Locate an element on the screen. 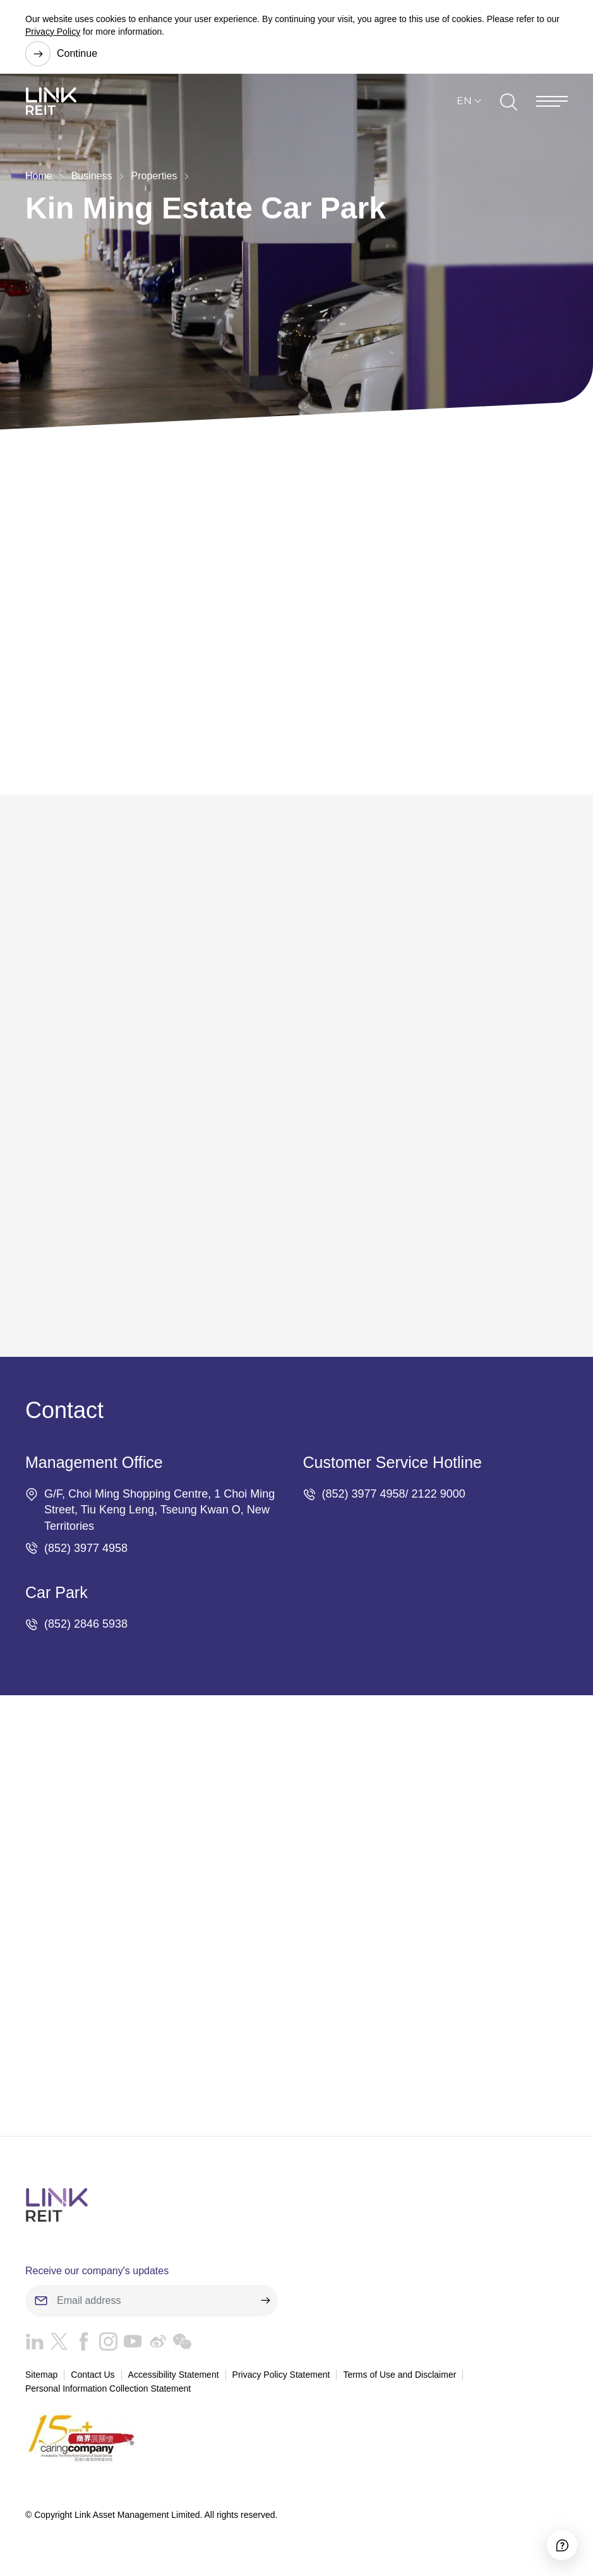 The image size is (593, 2576). Business is located at coordinates (91, 175).